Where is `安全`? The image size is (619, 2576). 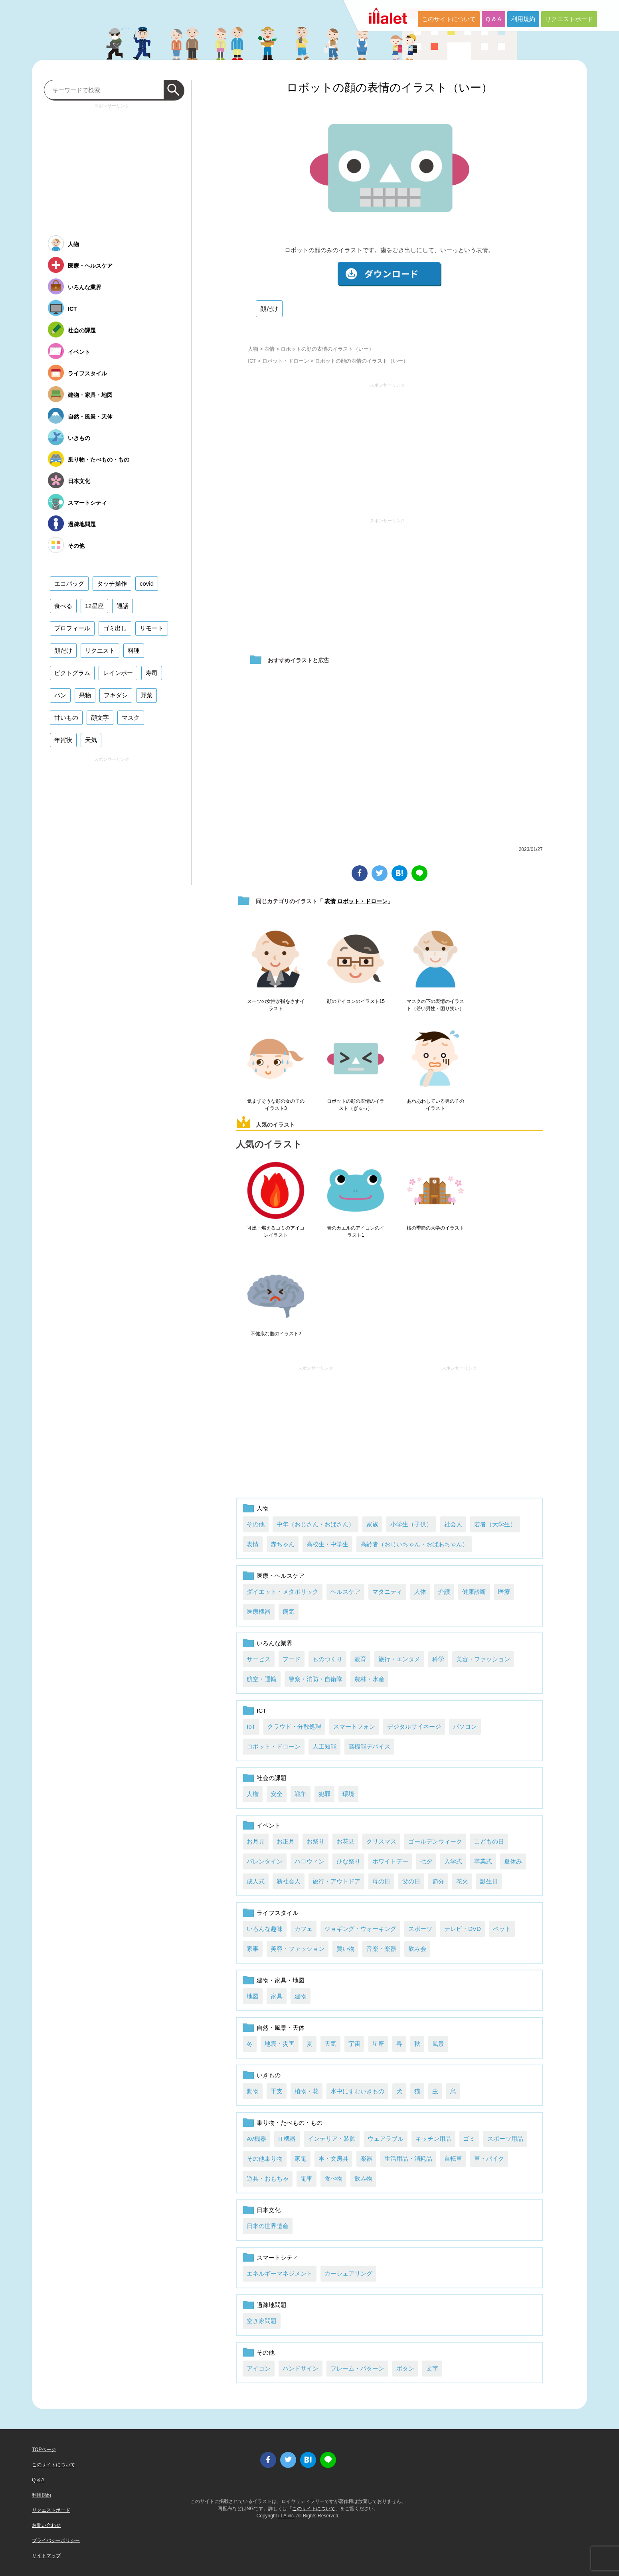
安全 is located at coordinates (277, 1793).